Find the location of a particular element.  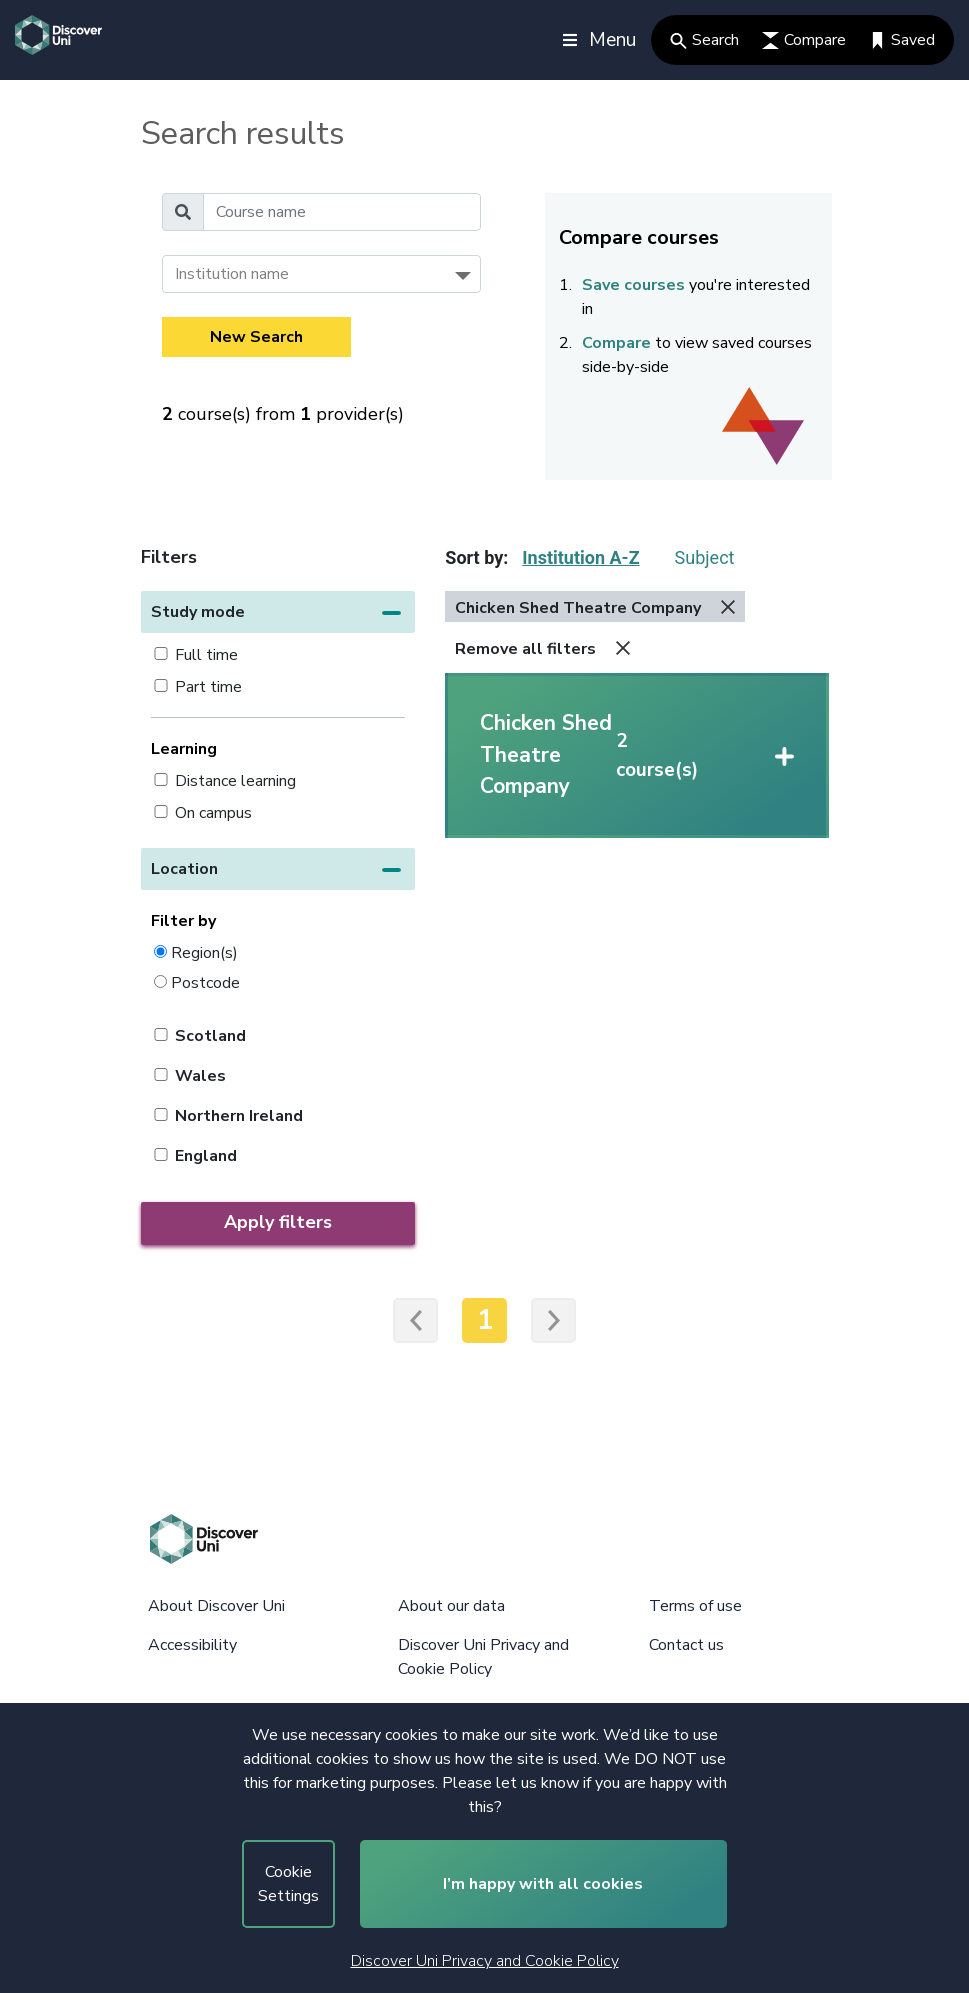

Part time is located at coordinates (208, 687).